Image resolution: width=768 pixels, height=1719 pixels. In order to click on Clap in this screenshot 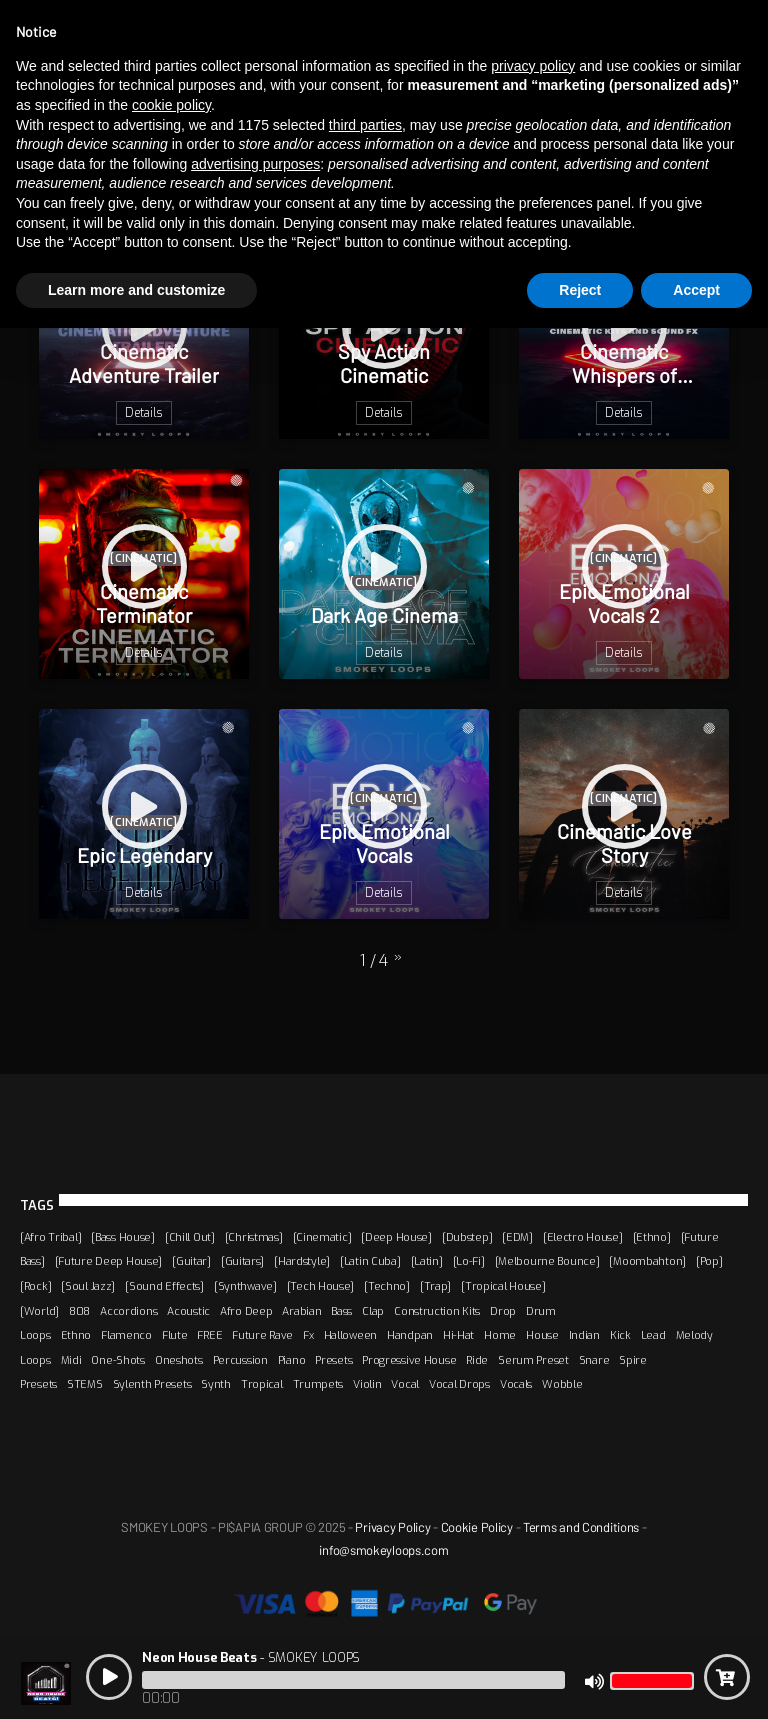, I will do `click(373, 1311)`.